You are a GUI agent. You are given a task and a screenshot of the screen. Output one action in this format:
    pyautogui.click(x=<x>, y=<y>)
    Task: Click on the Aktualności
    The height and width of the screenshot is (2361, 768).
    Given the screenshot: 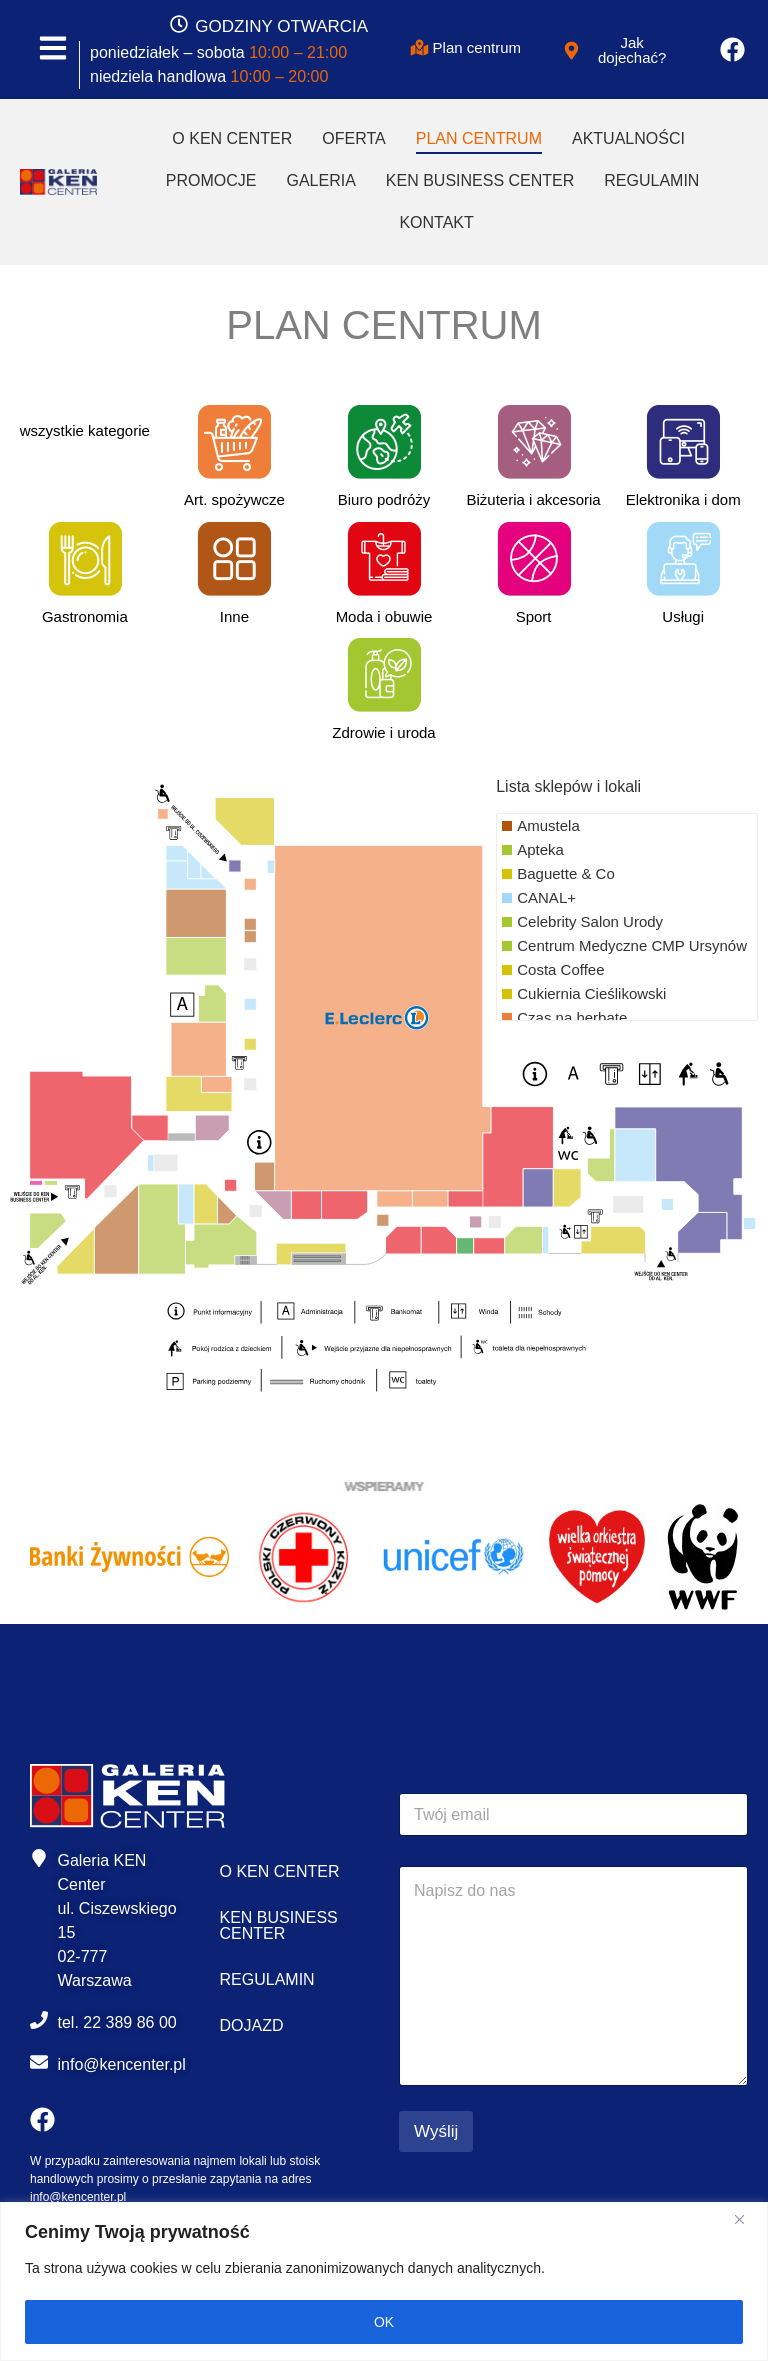 What is the action you would take?
    pyautogui.click(x=628, y=138)
    